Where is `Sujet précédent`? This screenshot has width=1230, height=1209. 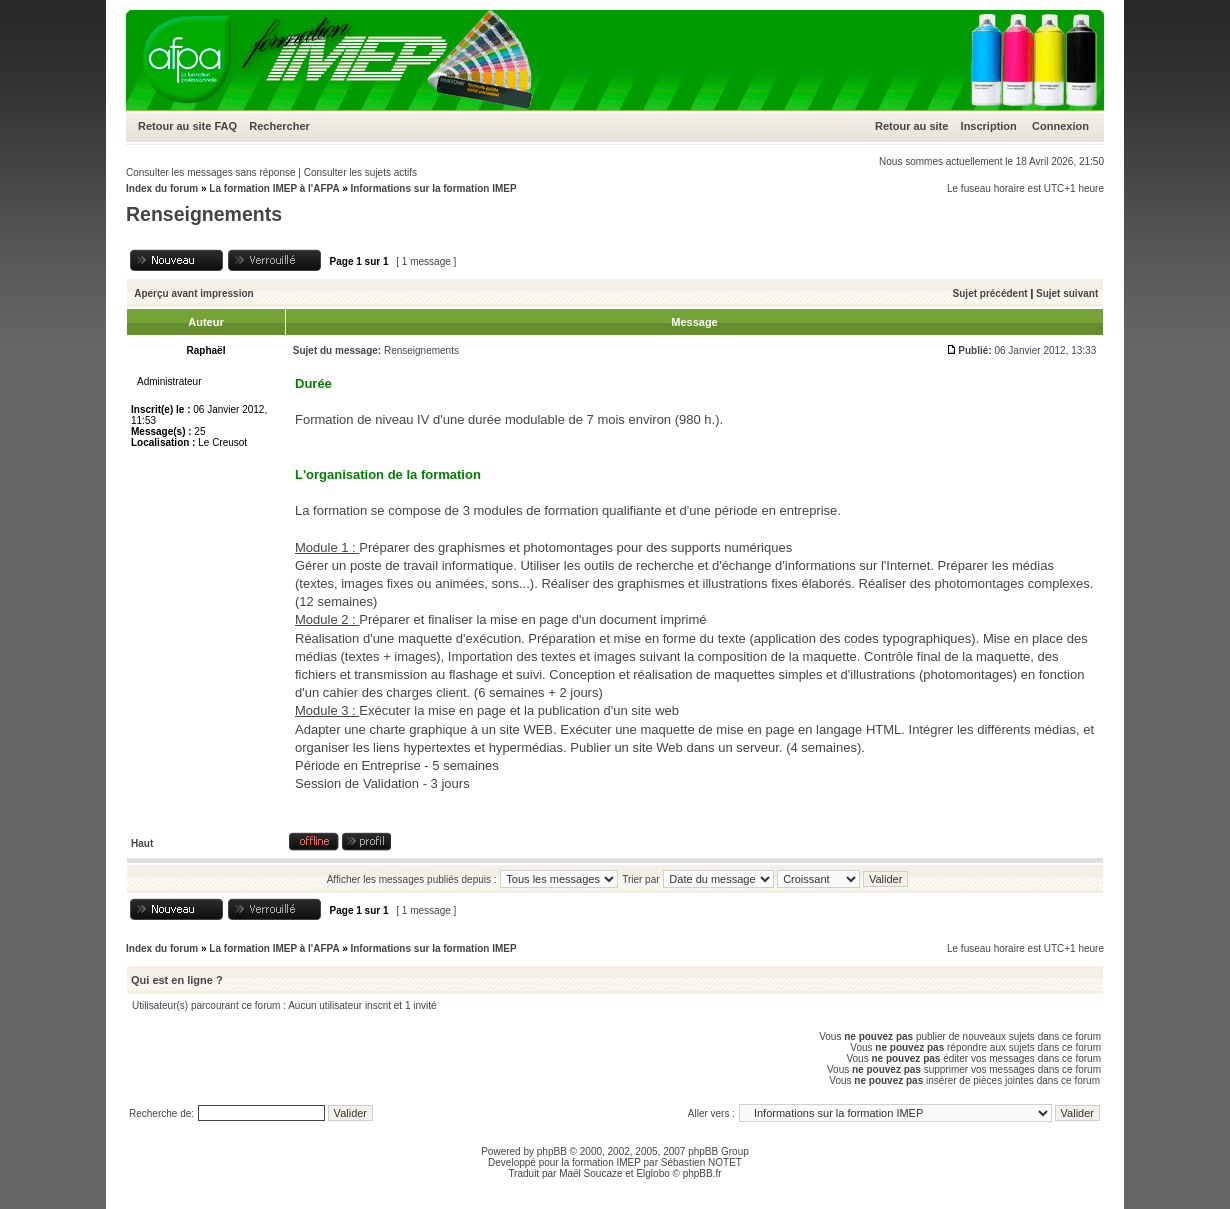 Sujet précédent is located at coordinates (990, 293).